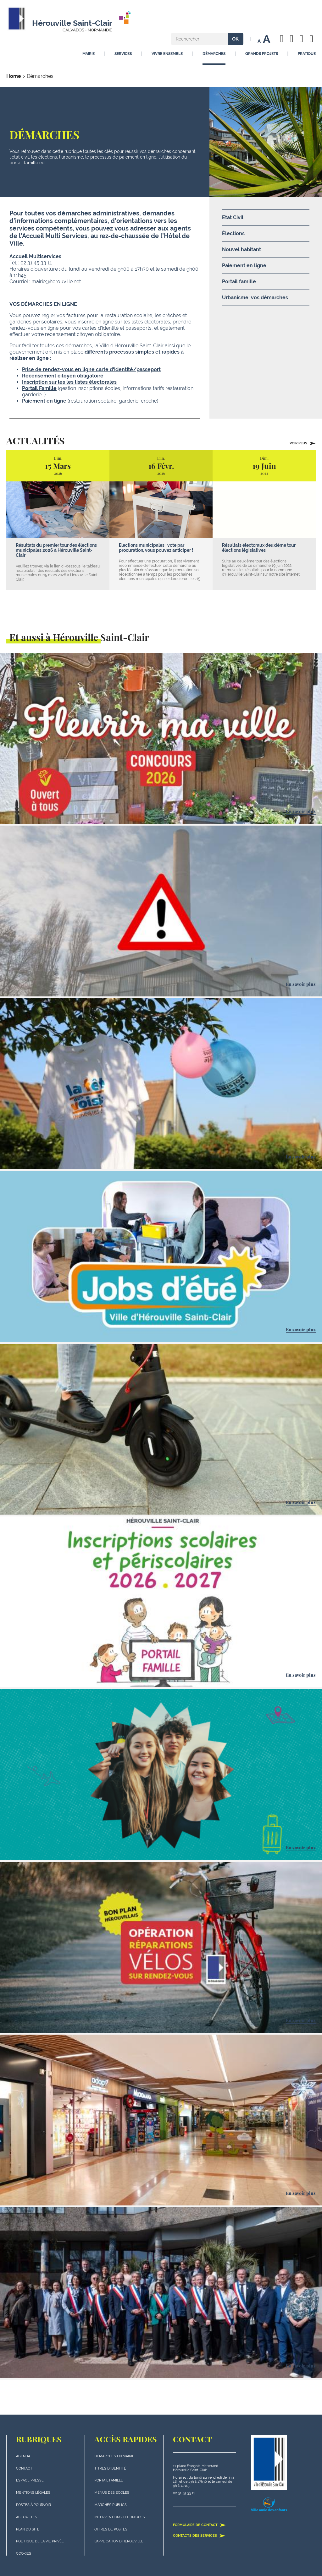  I want to click on Contact, so click(24, 2468).